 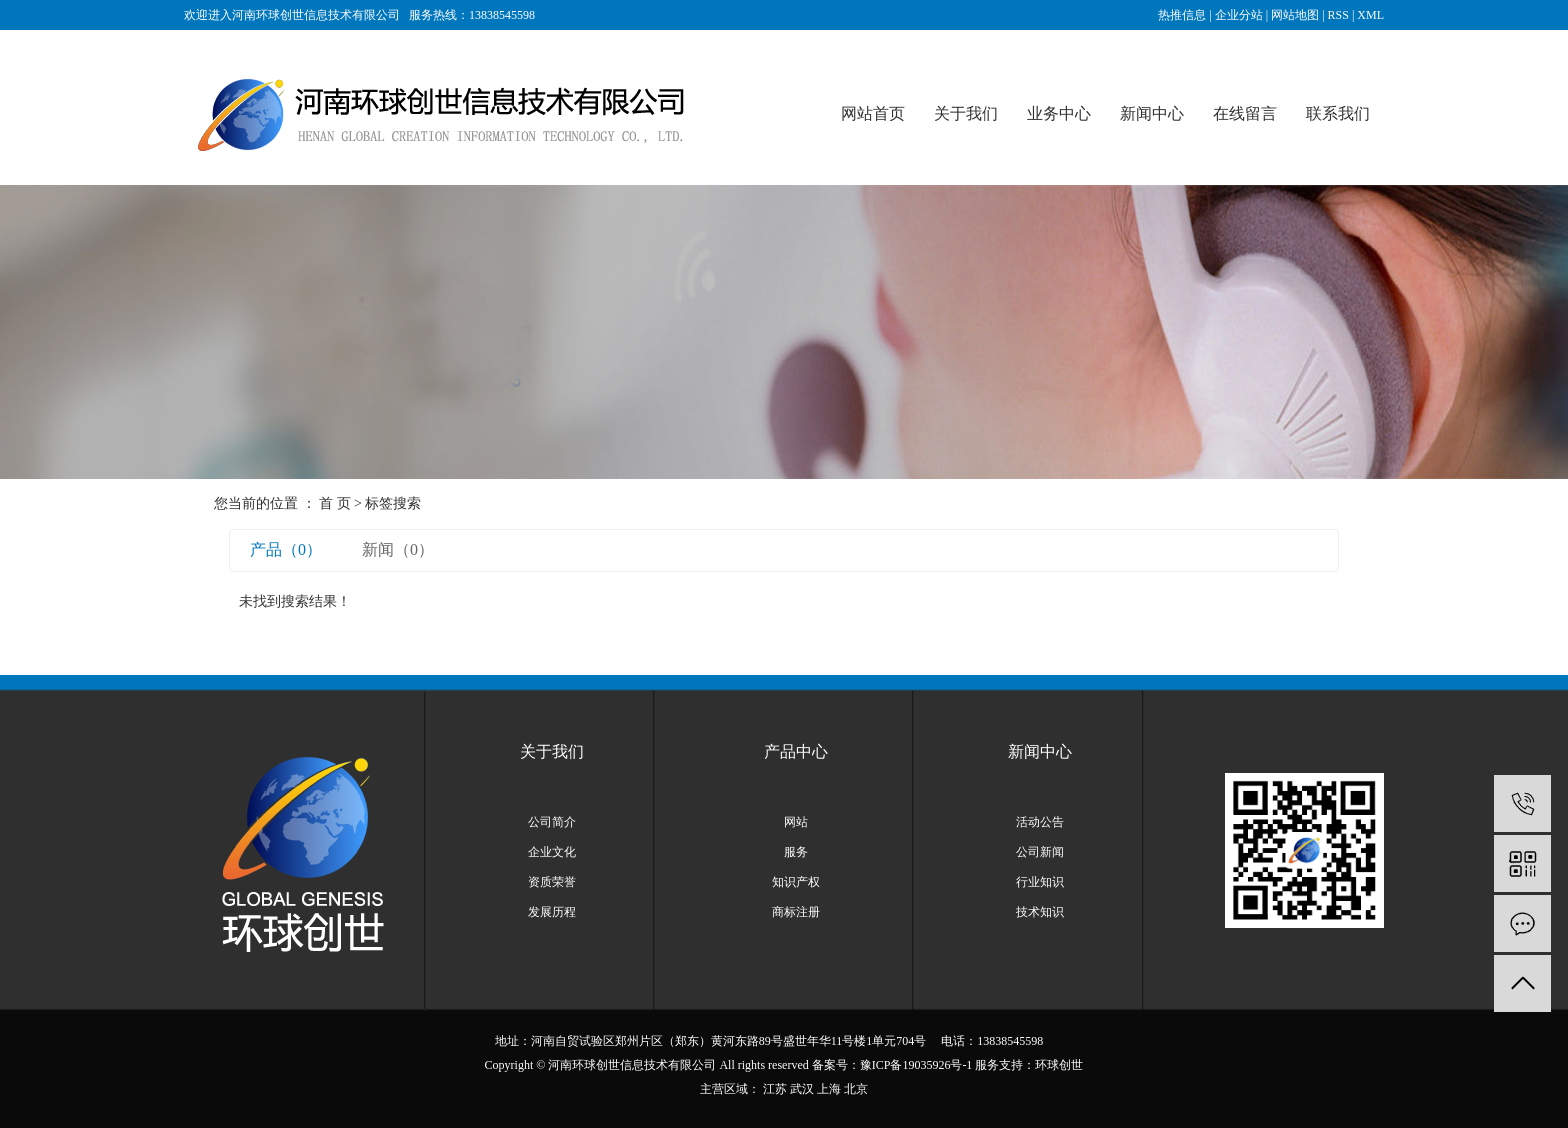 I want to click on 首 页, so click(x=335, y=503).